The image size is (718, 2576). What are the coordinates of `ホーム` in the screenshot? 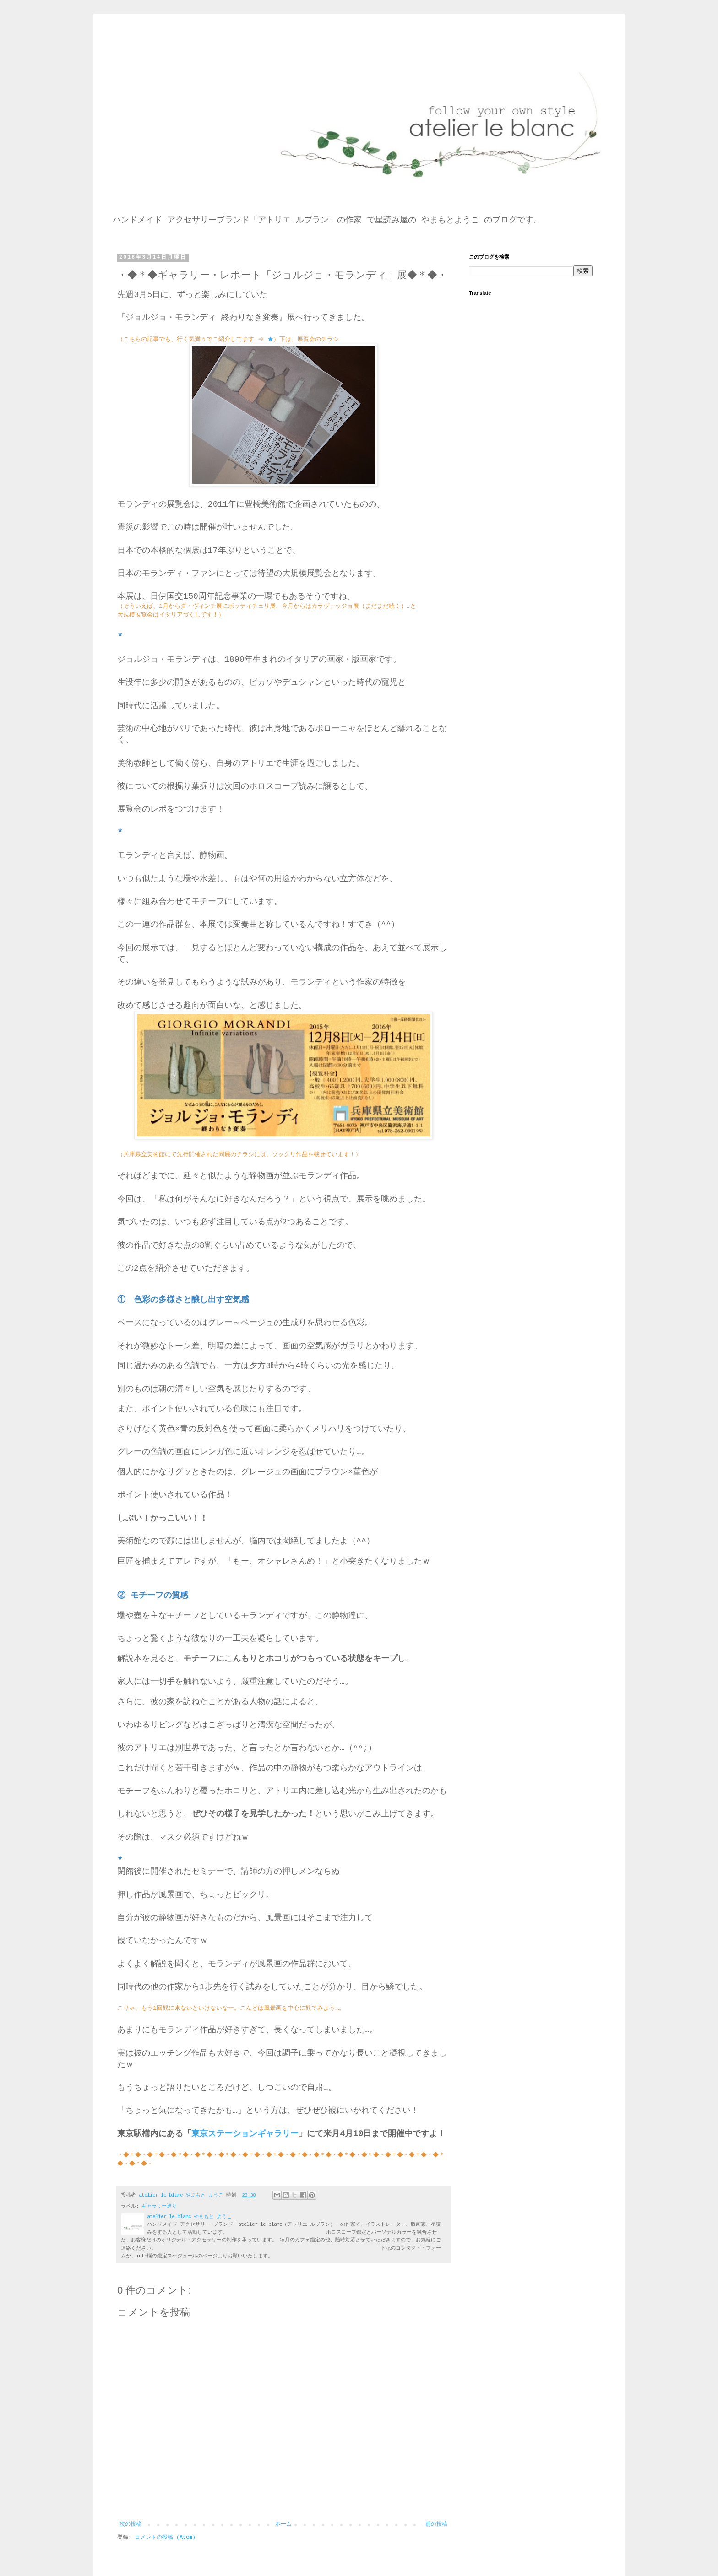 It's located at (283, 2524).